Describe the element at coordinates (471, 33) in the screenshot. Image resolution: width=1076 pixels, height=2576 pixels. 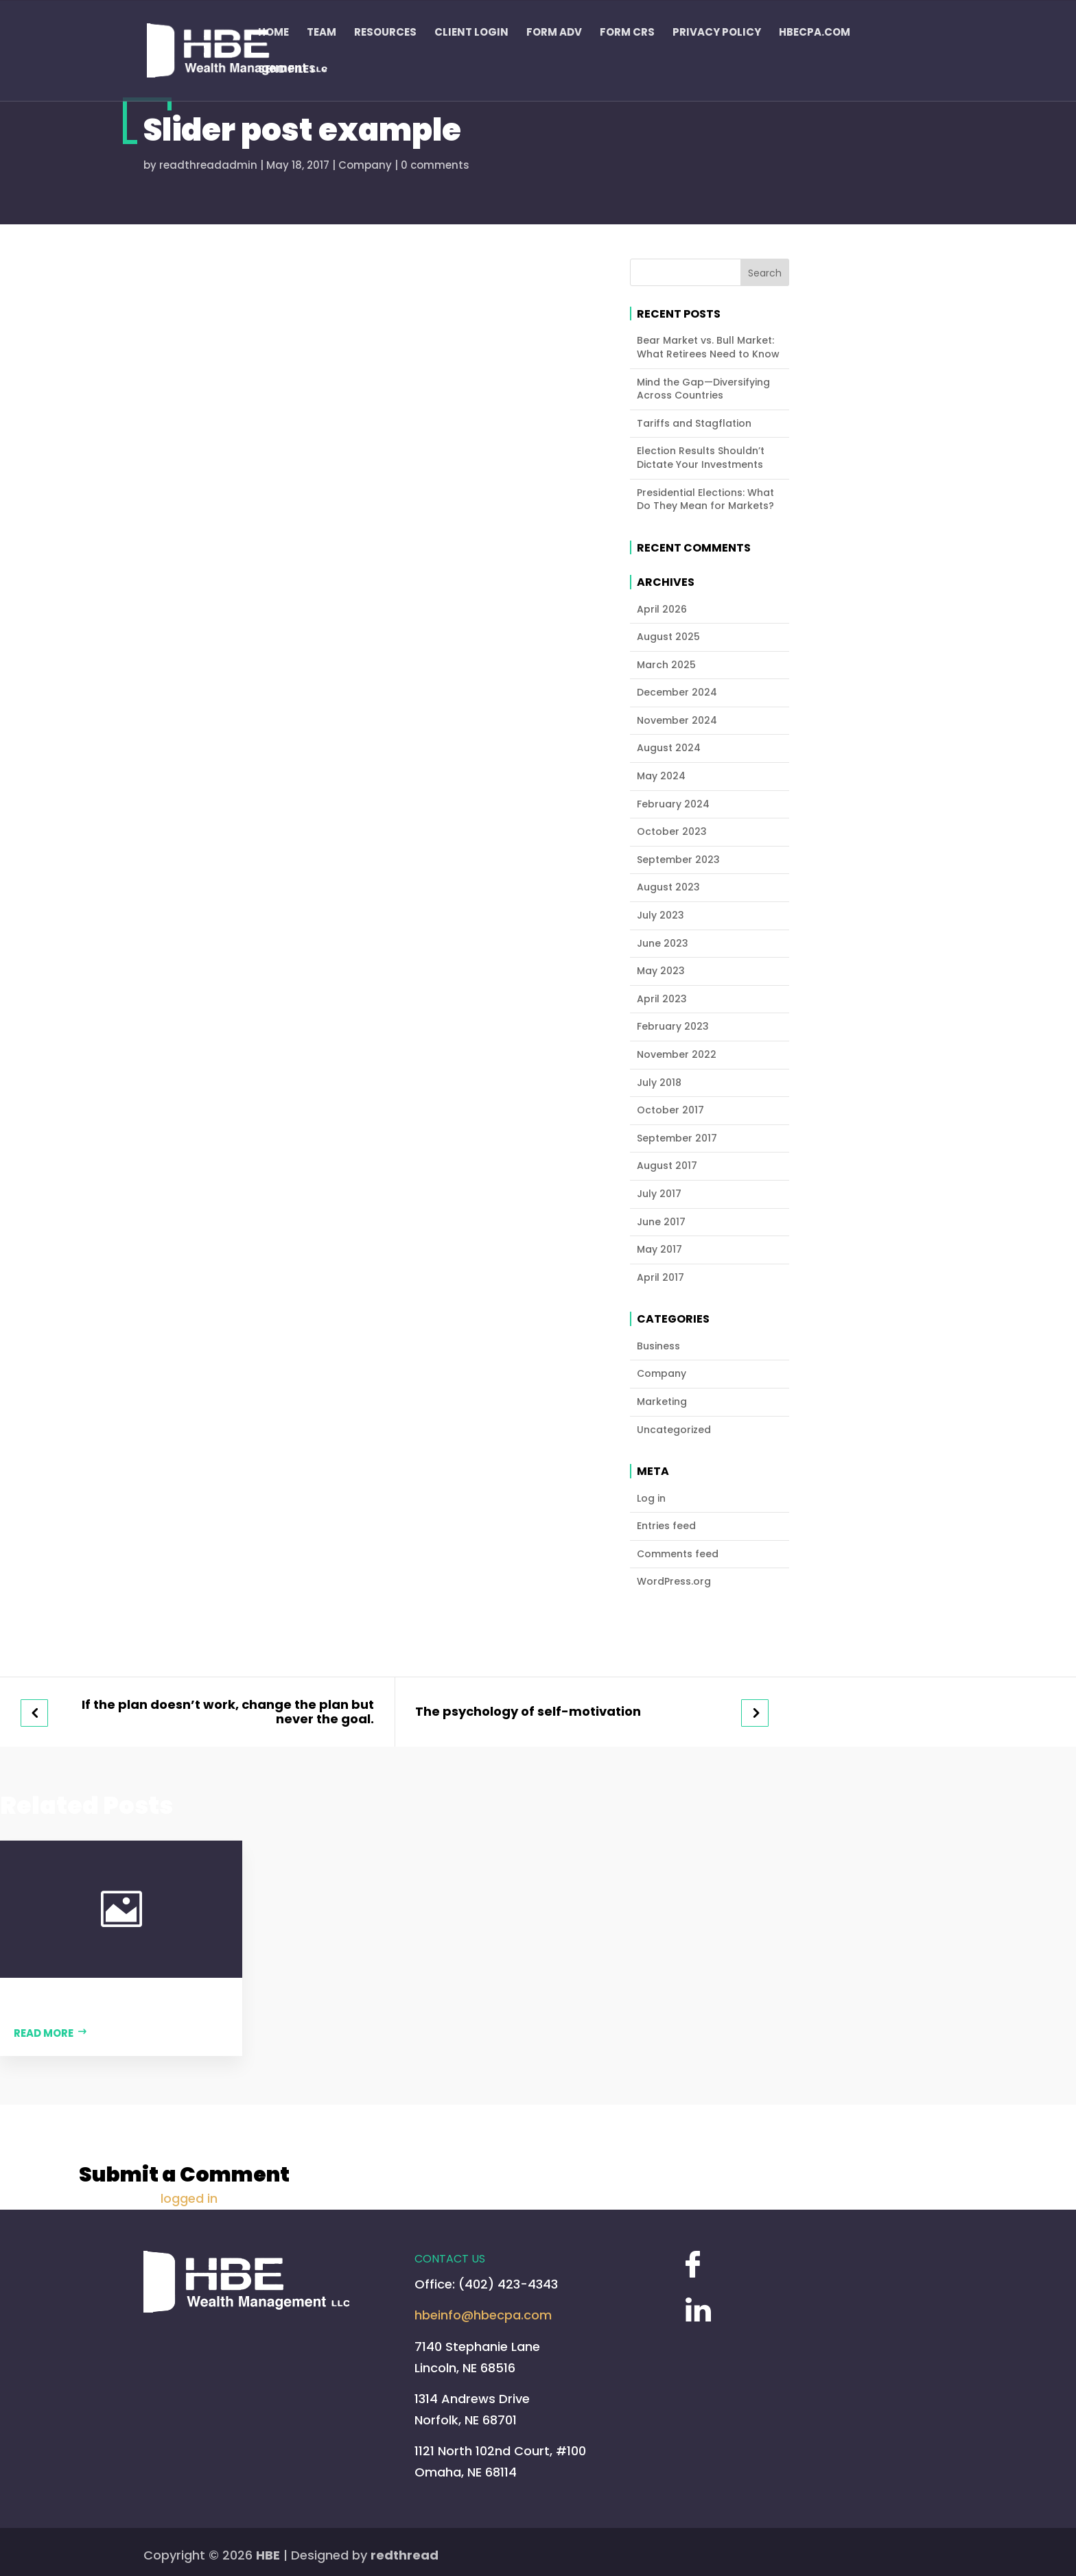
I see `Client Login` at that location.